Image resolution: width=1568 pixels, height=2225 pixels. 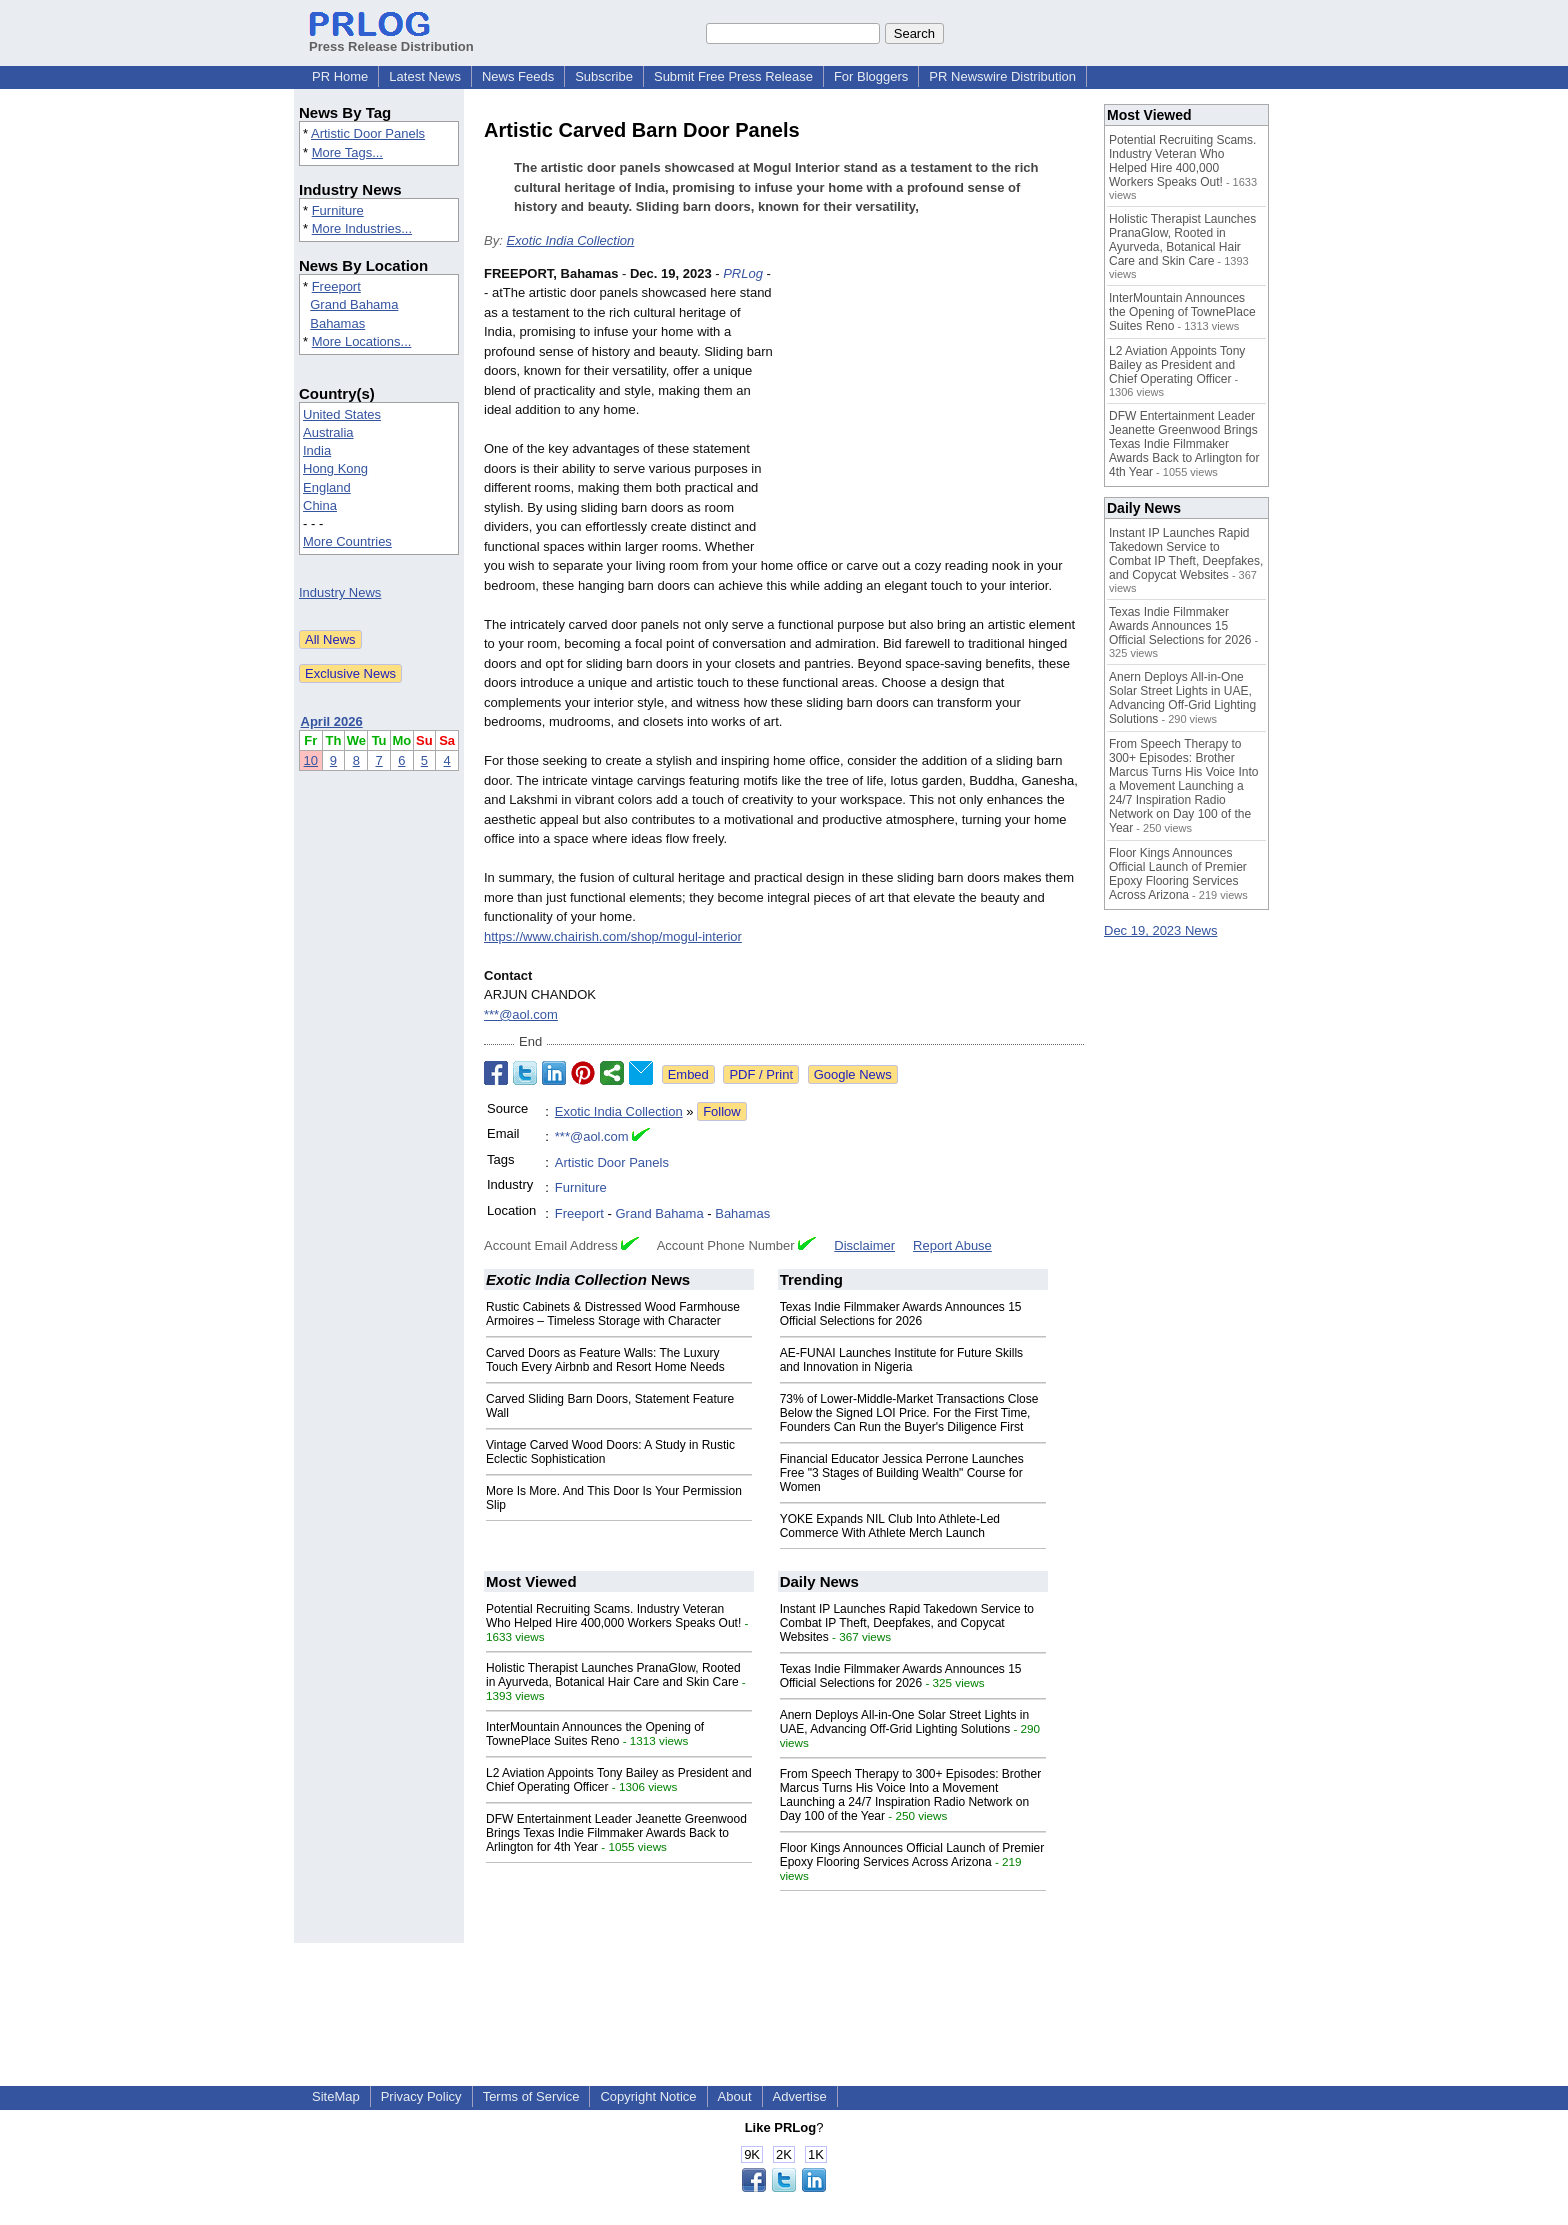 What do you see at coordinates (362, 228) in the screenshot?
I see `More Industries...` at bounding box center [362, 228].